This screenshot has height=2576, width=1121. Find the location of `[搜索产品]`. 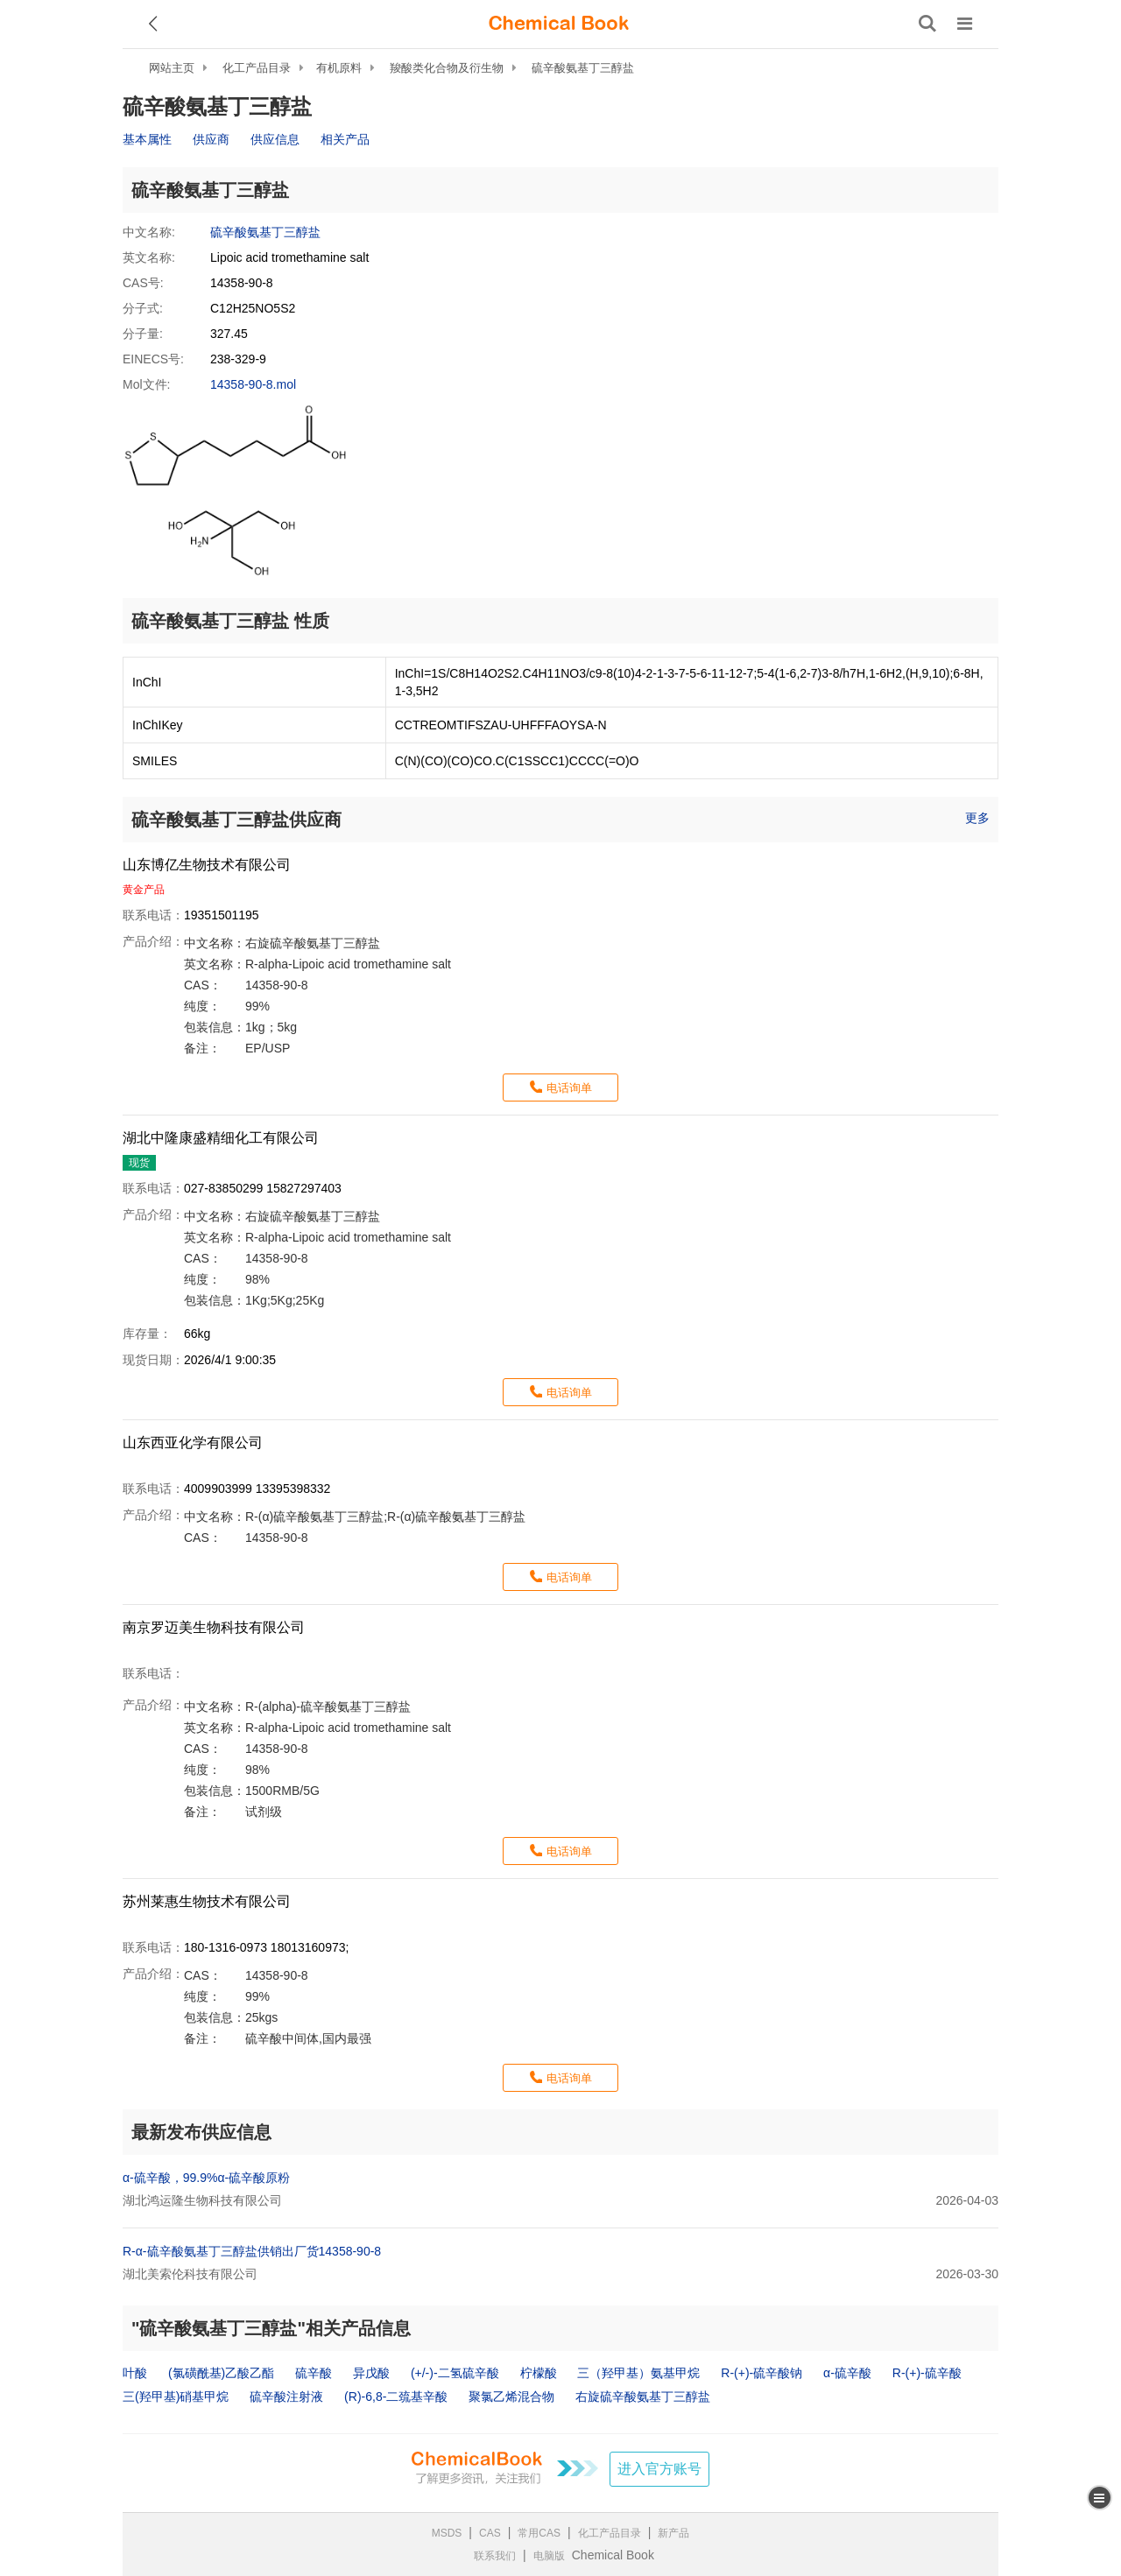

[搜索产品] is located at coordinates (927, 24).